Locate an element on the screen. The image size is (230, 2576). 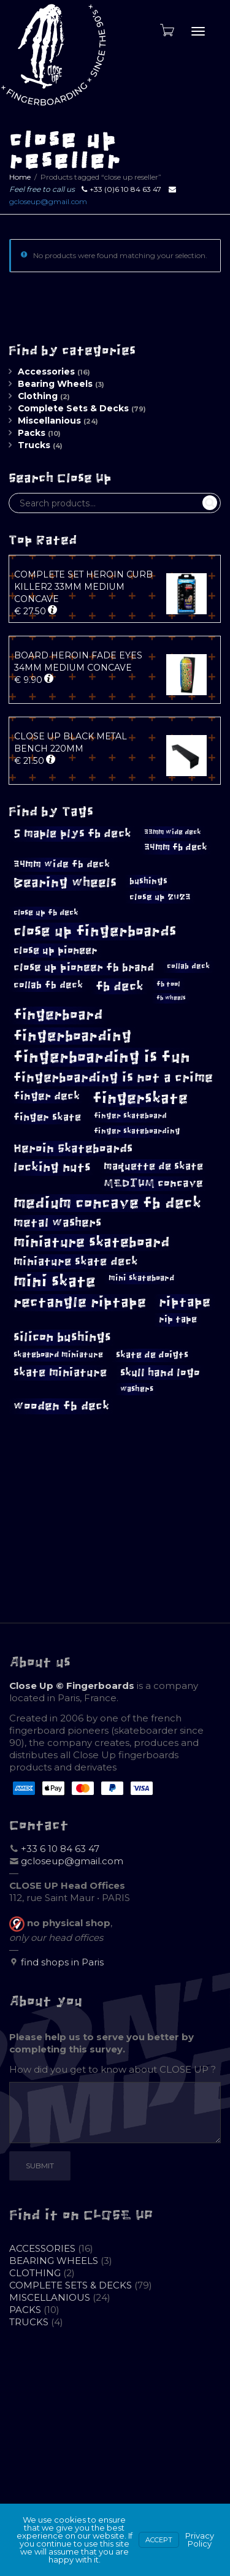
close up pioneer fb brand [close up pioneer fb brand (18 products)] is located at coordinates (83, 967).